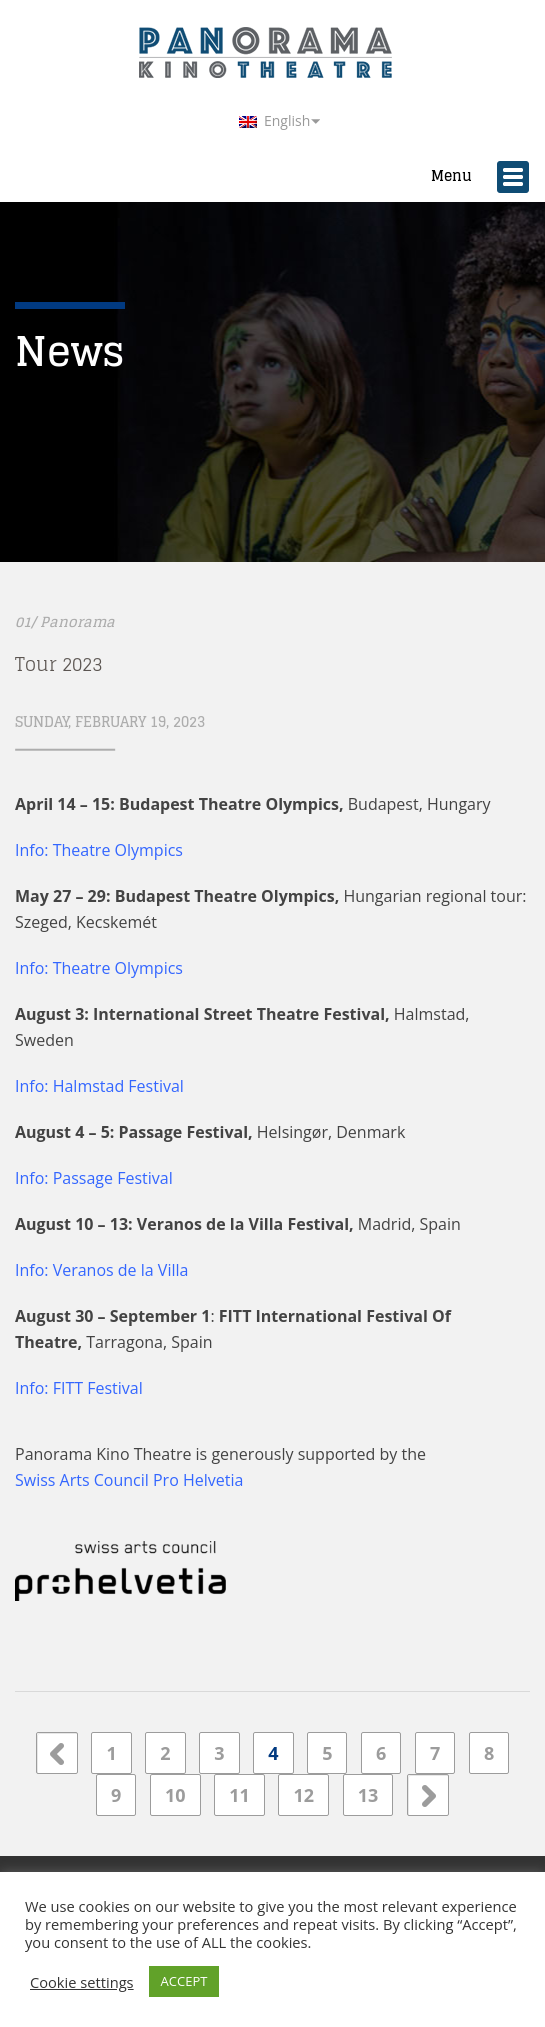 This screenshot has width=545, height=2027. I want to click on 13, so click(368, 1795).